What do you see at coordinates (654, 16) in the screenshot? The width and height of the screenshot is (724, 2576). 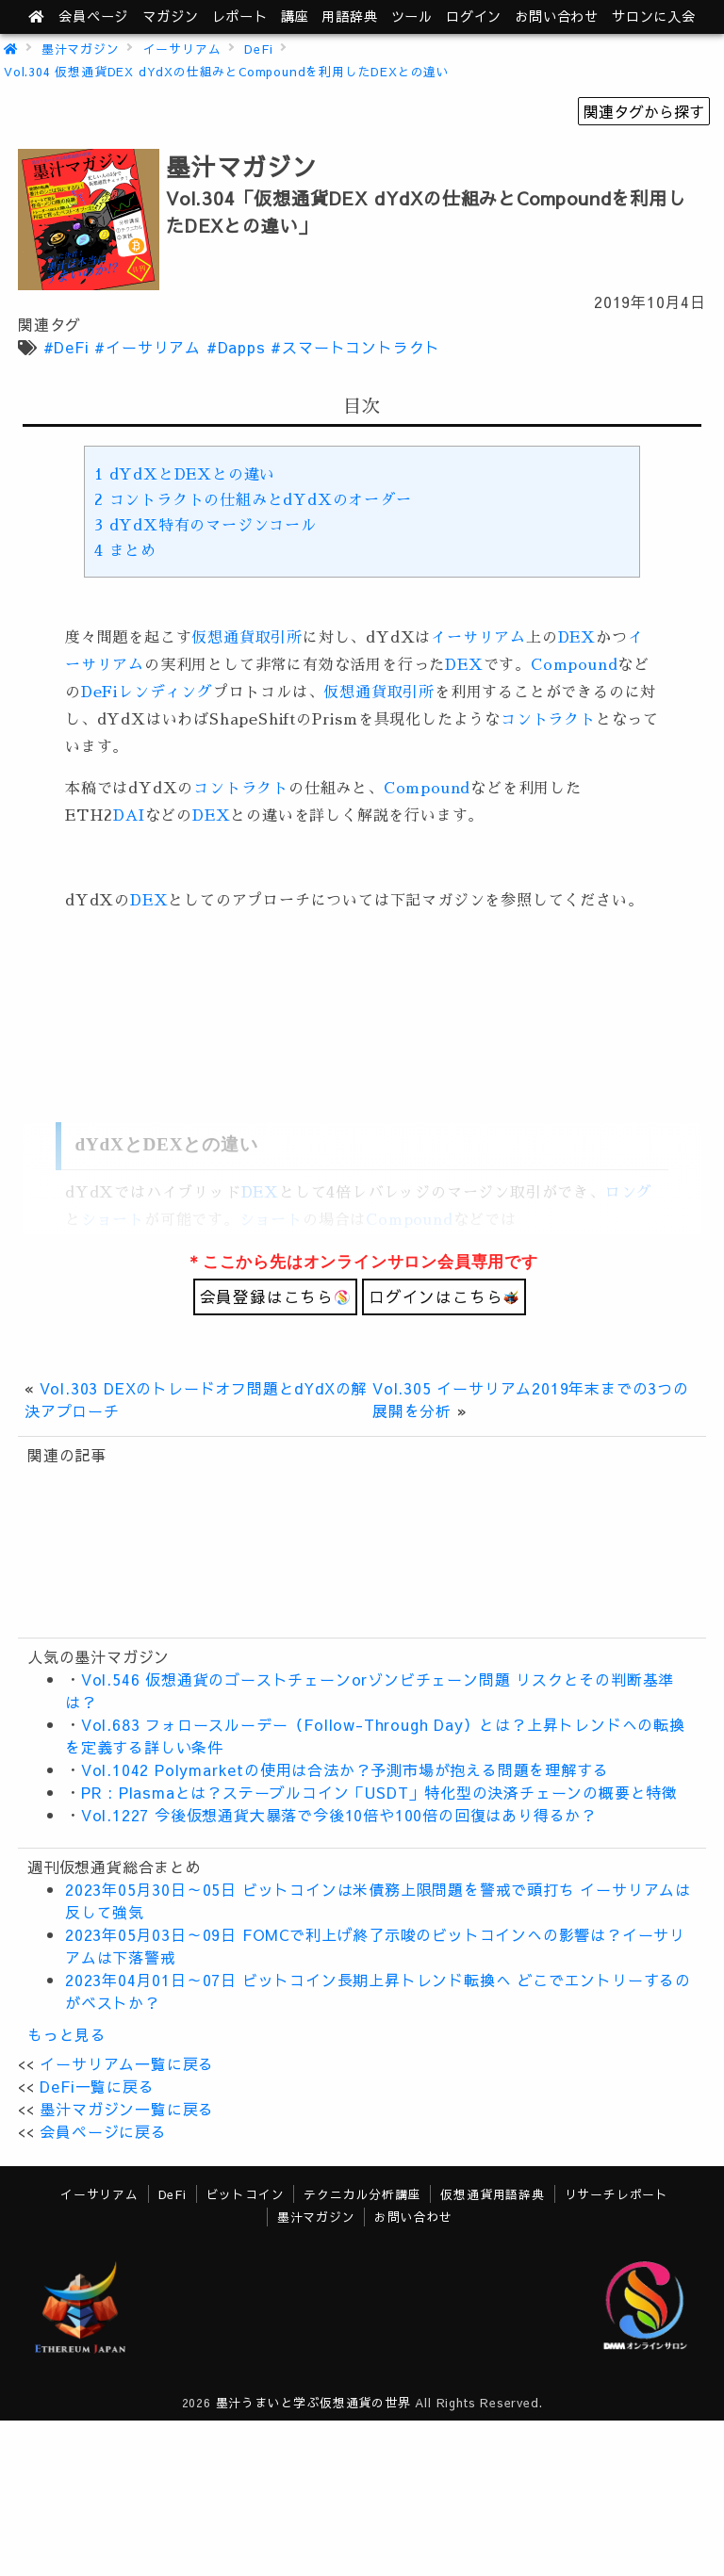 I see `サロンに入会` at bounding box center [654, 16].